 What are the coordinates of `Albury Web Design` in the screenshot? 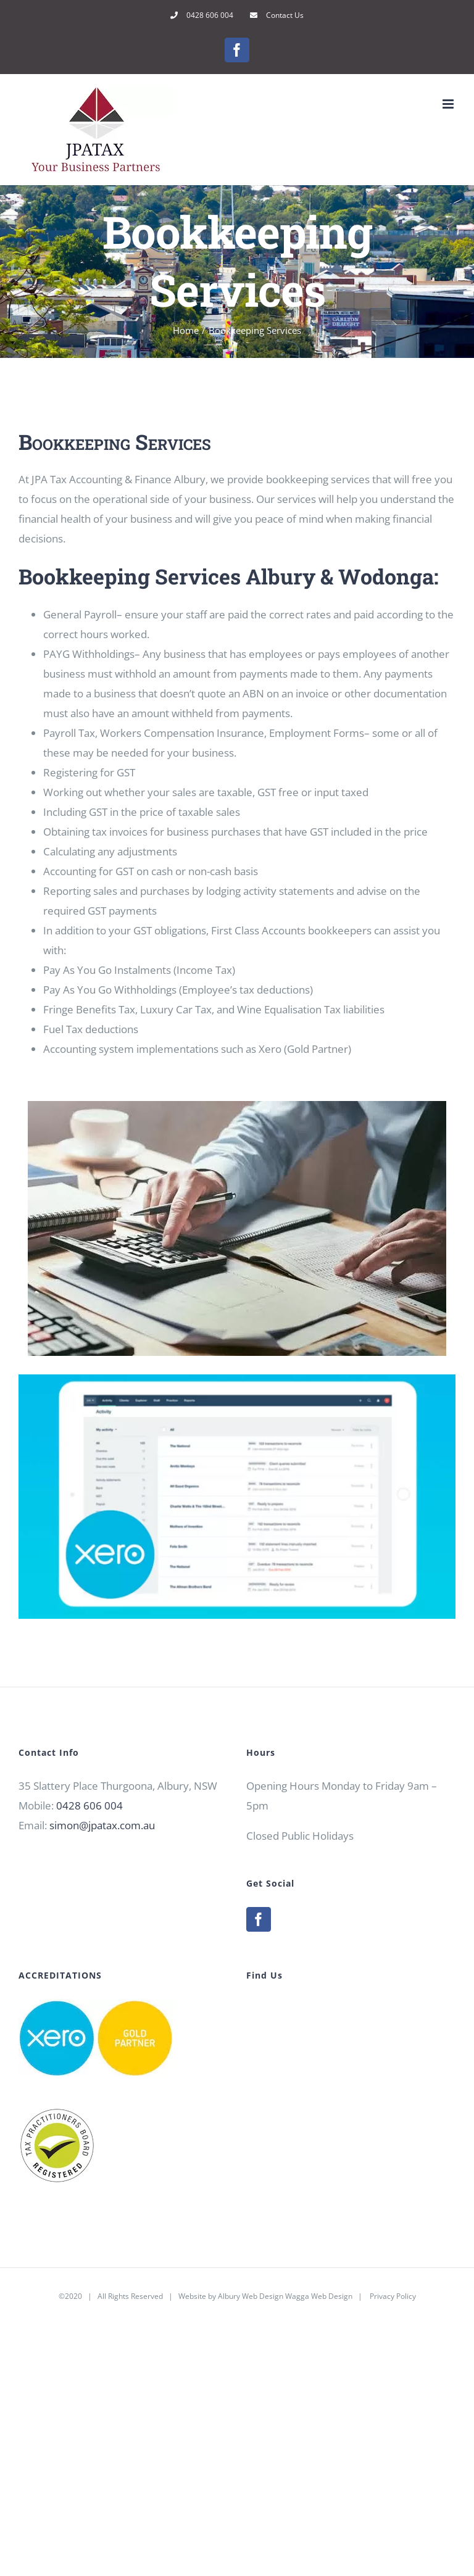 It's located at (250, 2296).